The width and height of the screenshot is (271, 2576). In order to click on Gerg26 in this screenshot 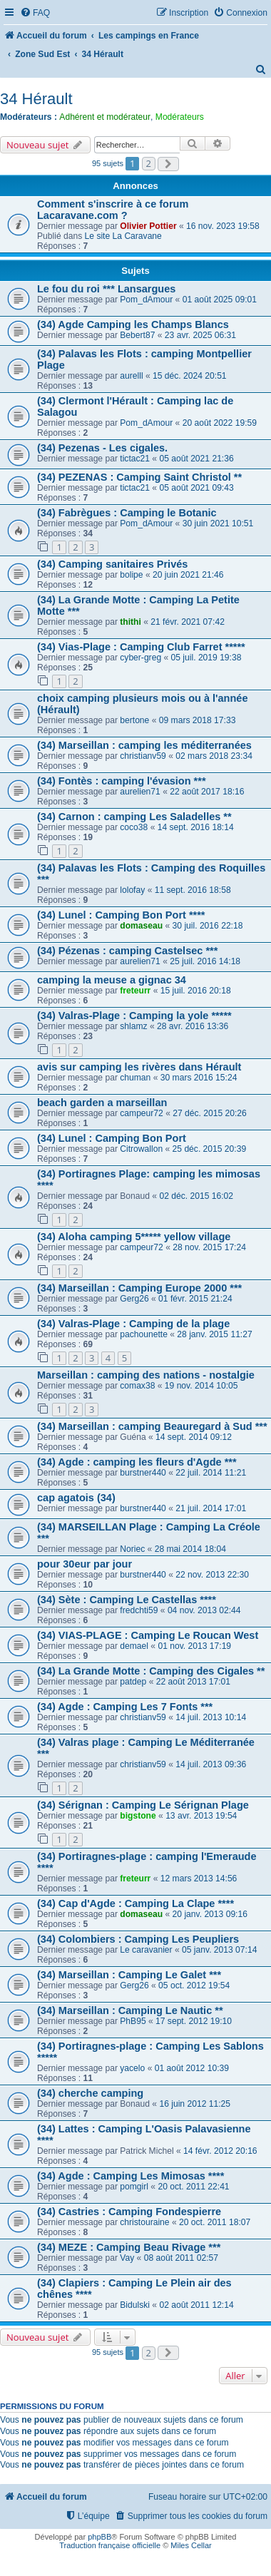, I will do `click(134, 1299)`.